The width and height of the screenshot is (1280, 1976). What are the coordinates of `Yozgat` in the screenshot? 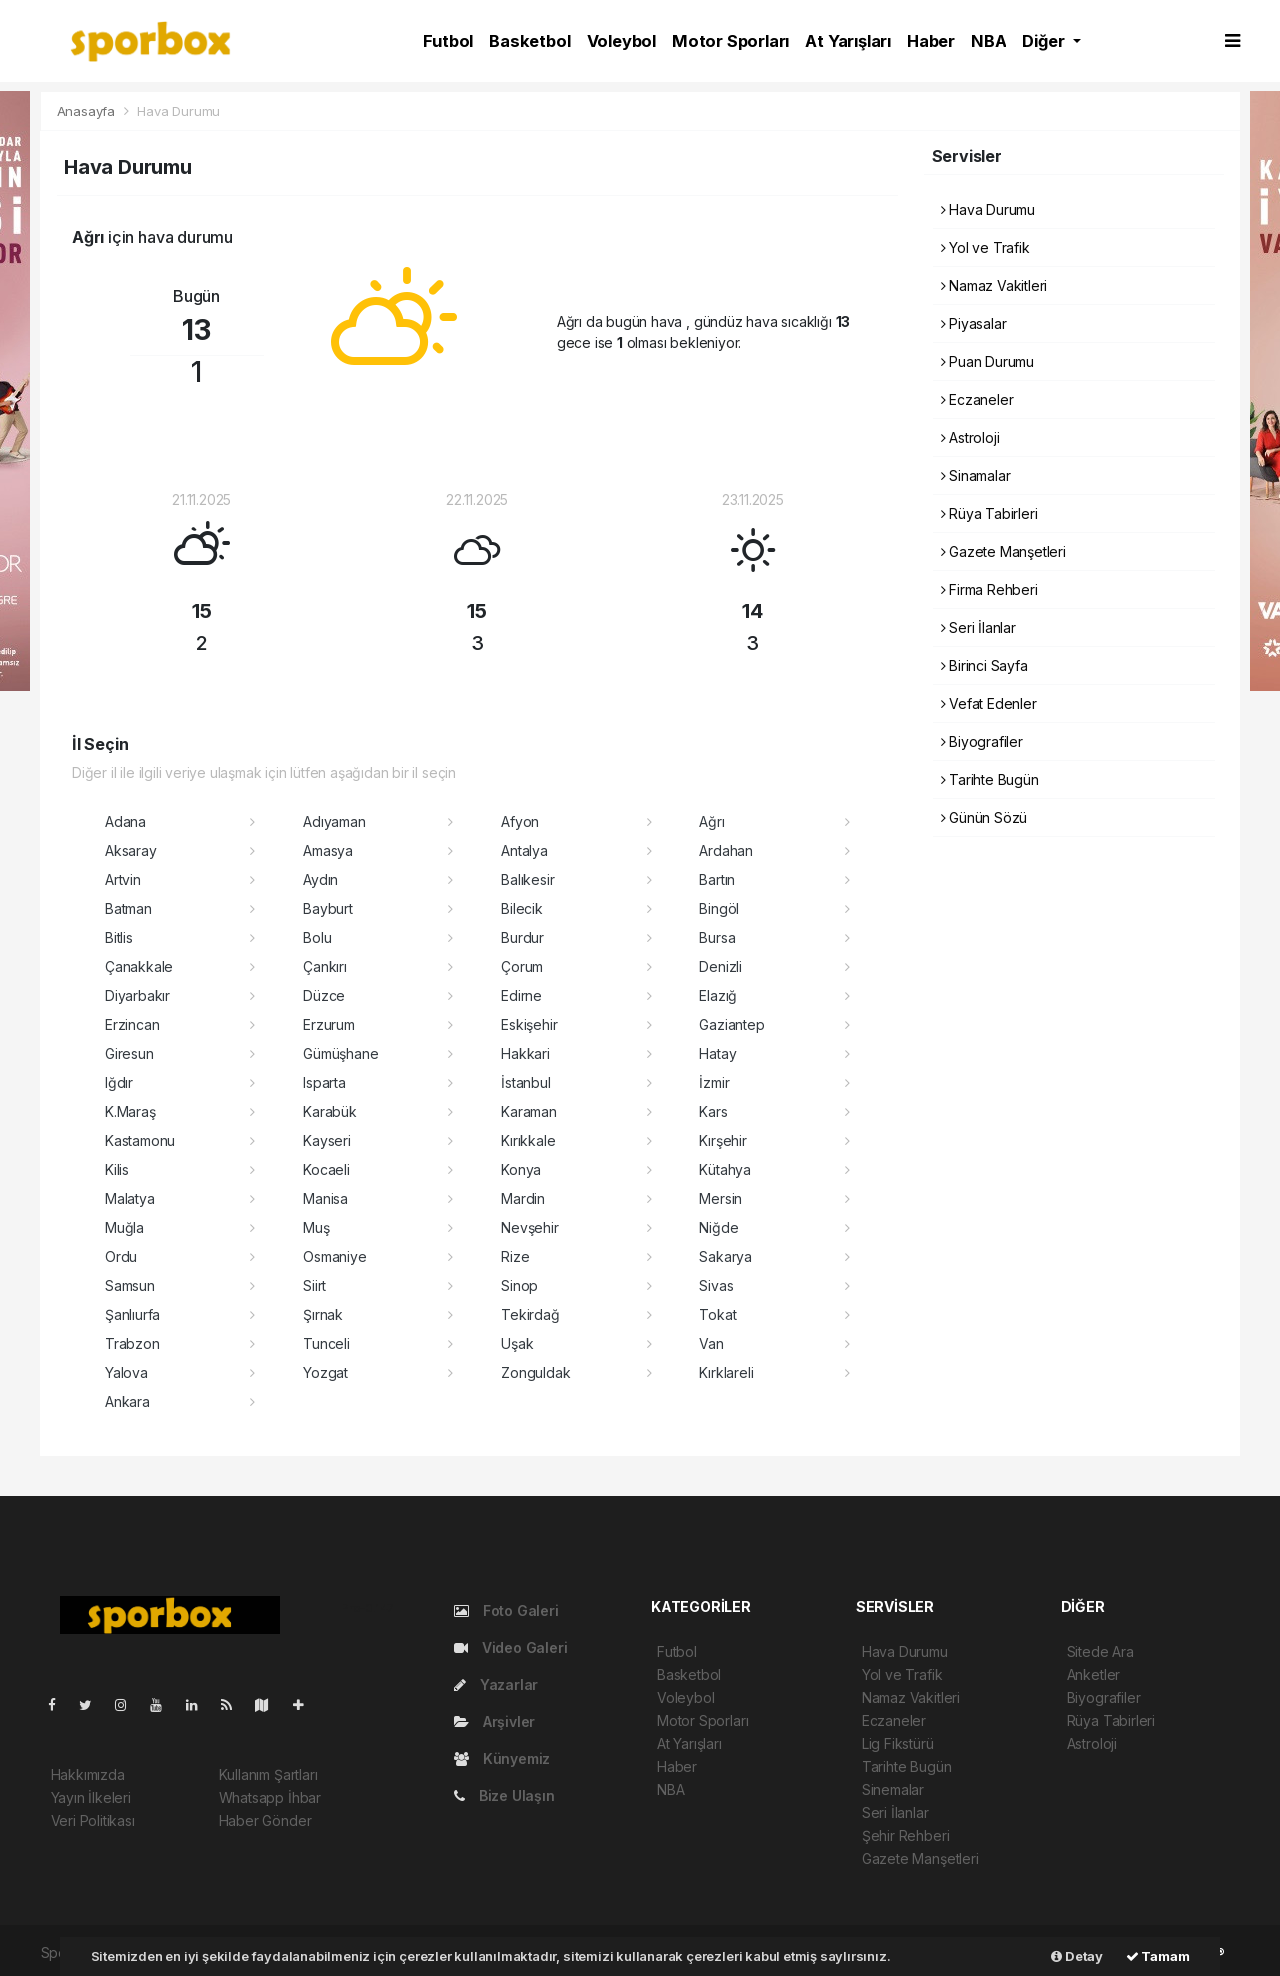 It's located at (325, 1372).